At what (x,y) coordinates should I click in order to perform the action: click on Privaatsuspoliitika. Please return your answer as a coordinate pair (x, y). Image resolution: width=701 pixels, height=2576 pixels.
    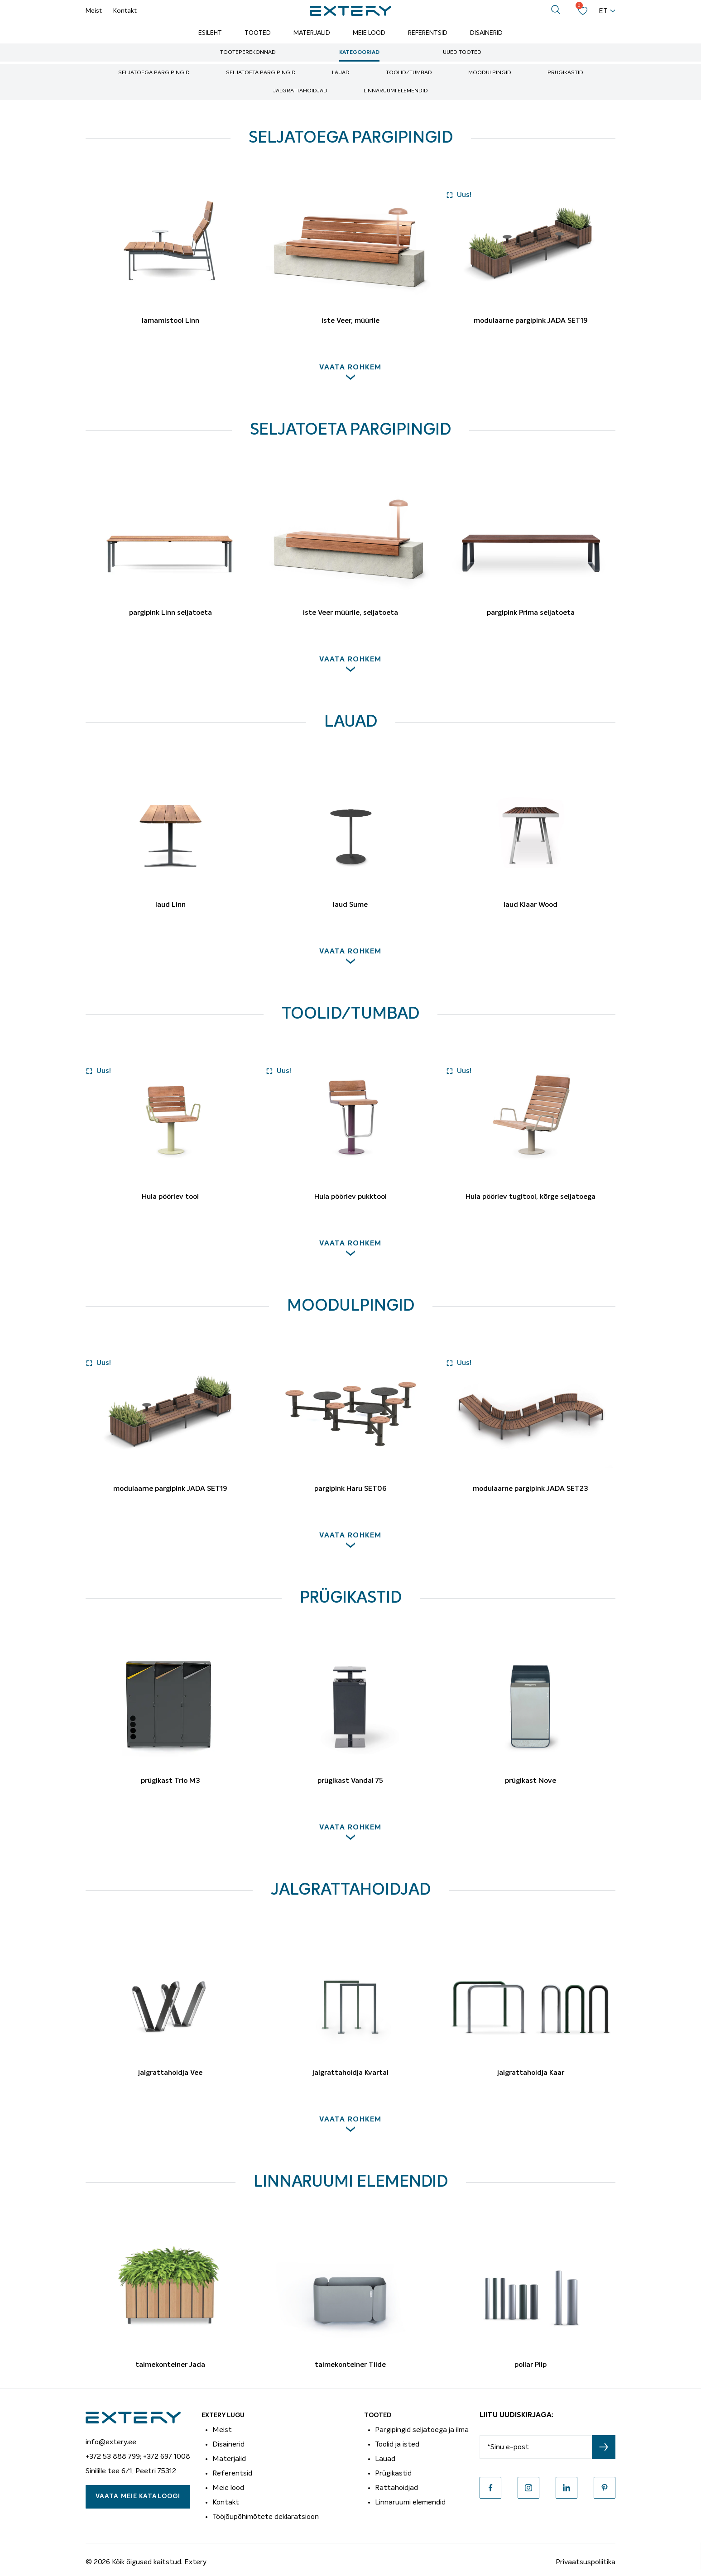
    Looking at the image, I should click on (585, 2562).